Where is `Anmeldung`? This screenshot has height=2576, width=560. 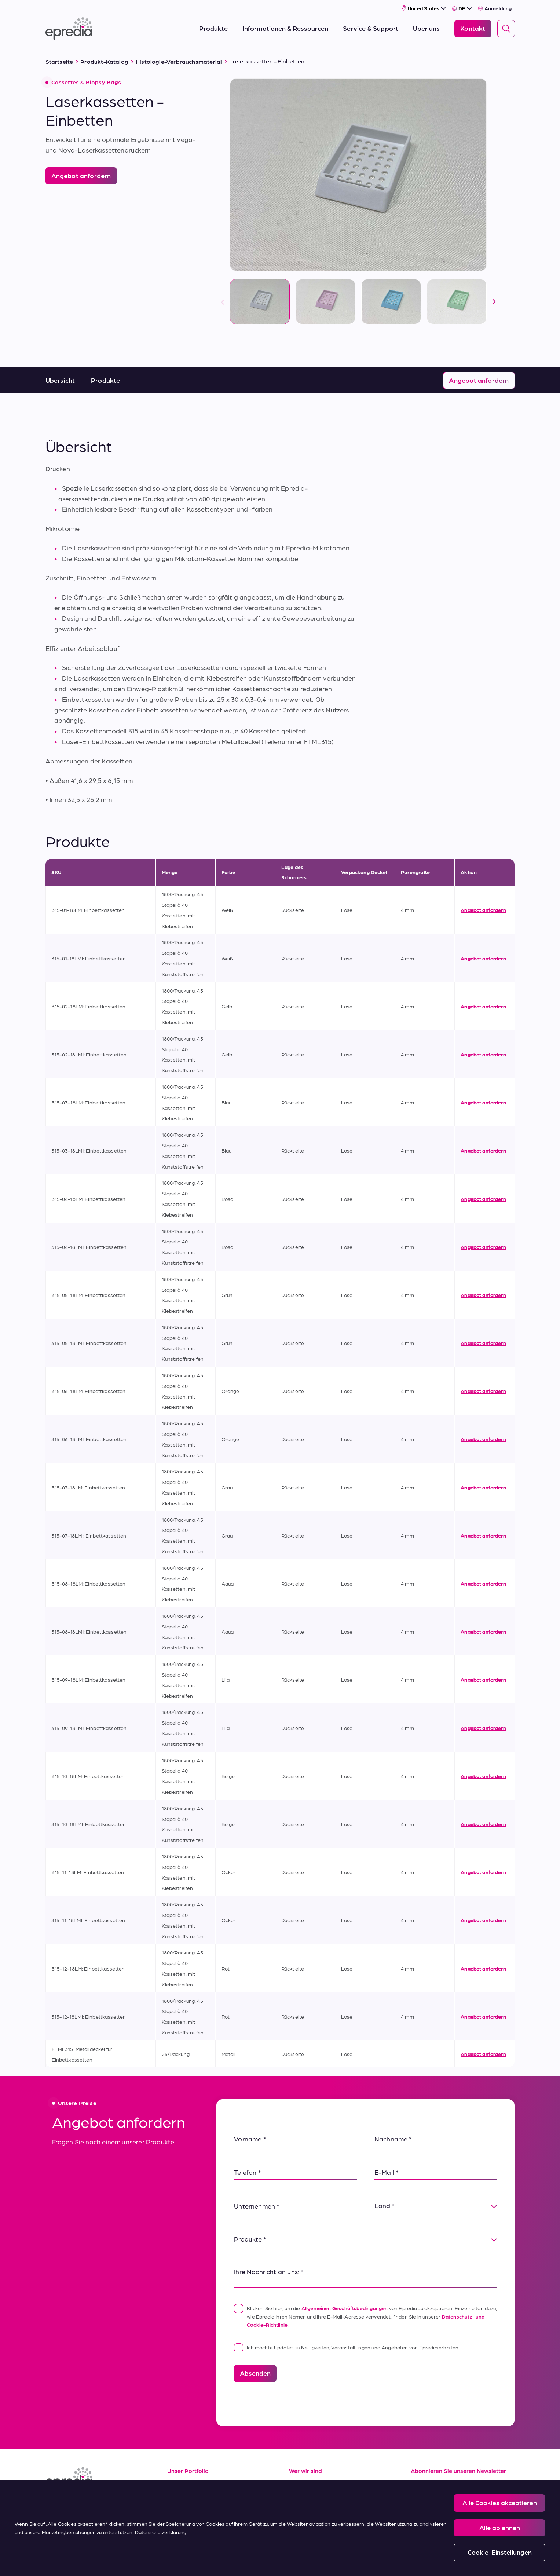 Anmeldung is located at coordinates (495, 6).